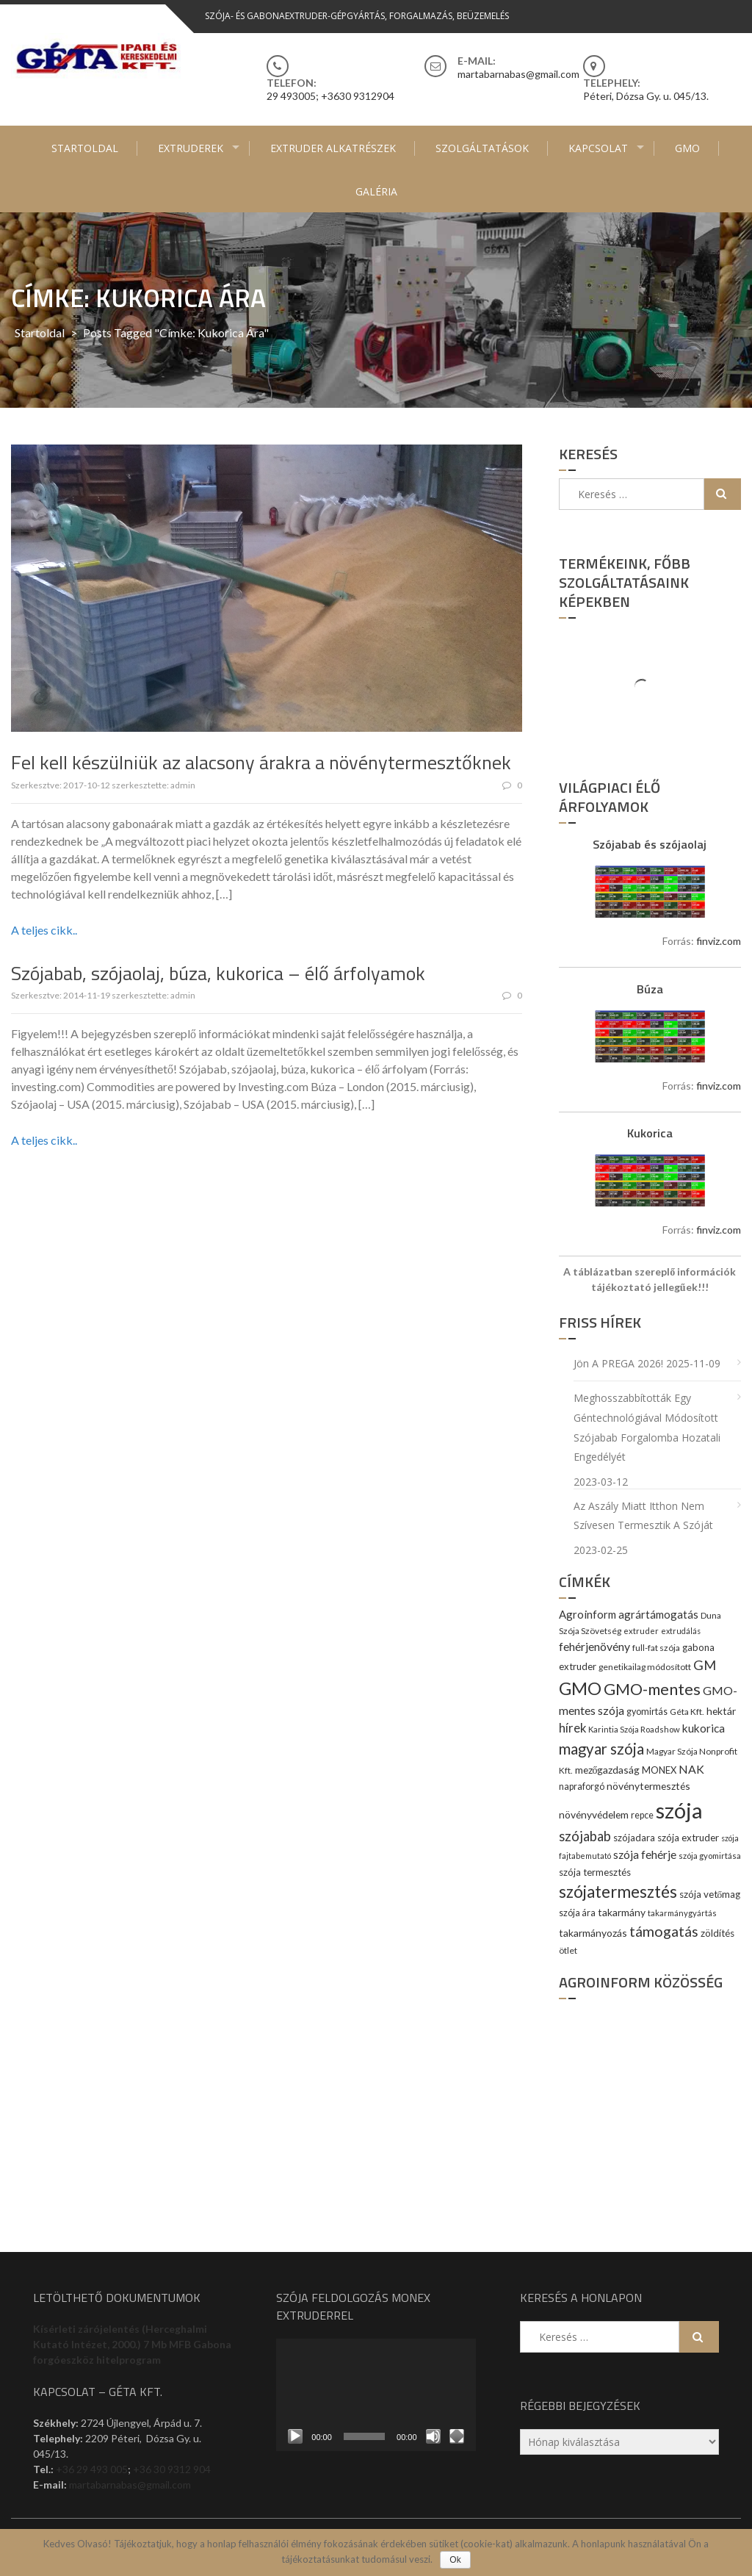 This screenshot has width=752, height=2576. I want to click on szójadara [szójadara (11 elem)], so click(634, 1837).